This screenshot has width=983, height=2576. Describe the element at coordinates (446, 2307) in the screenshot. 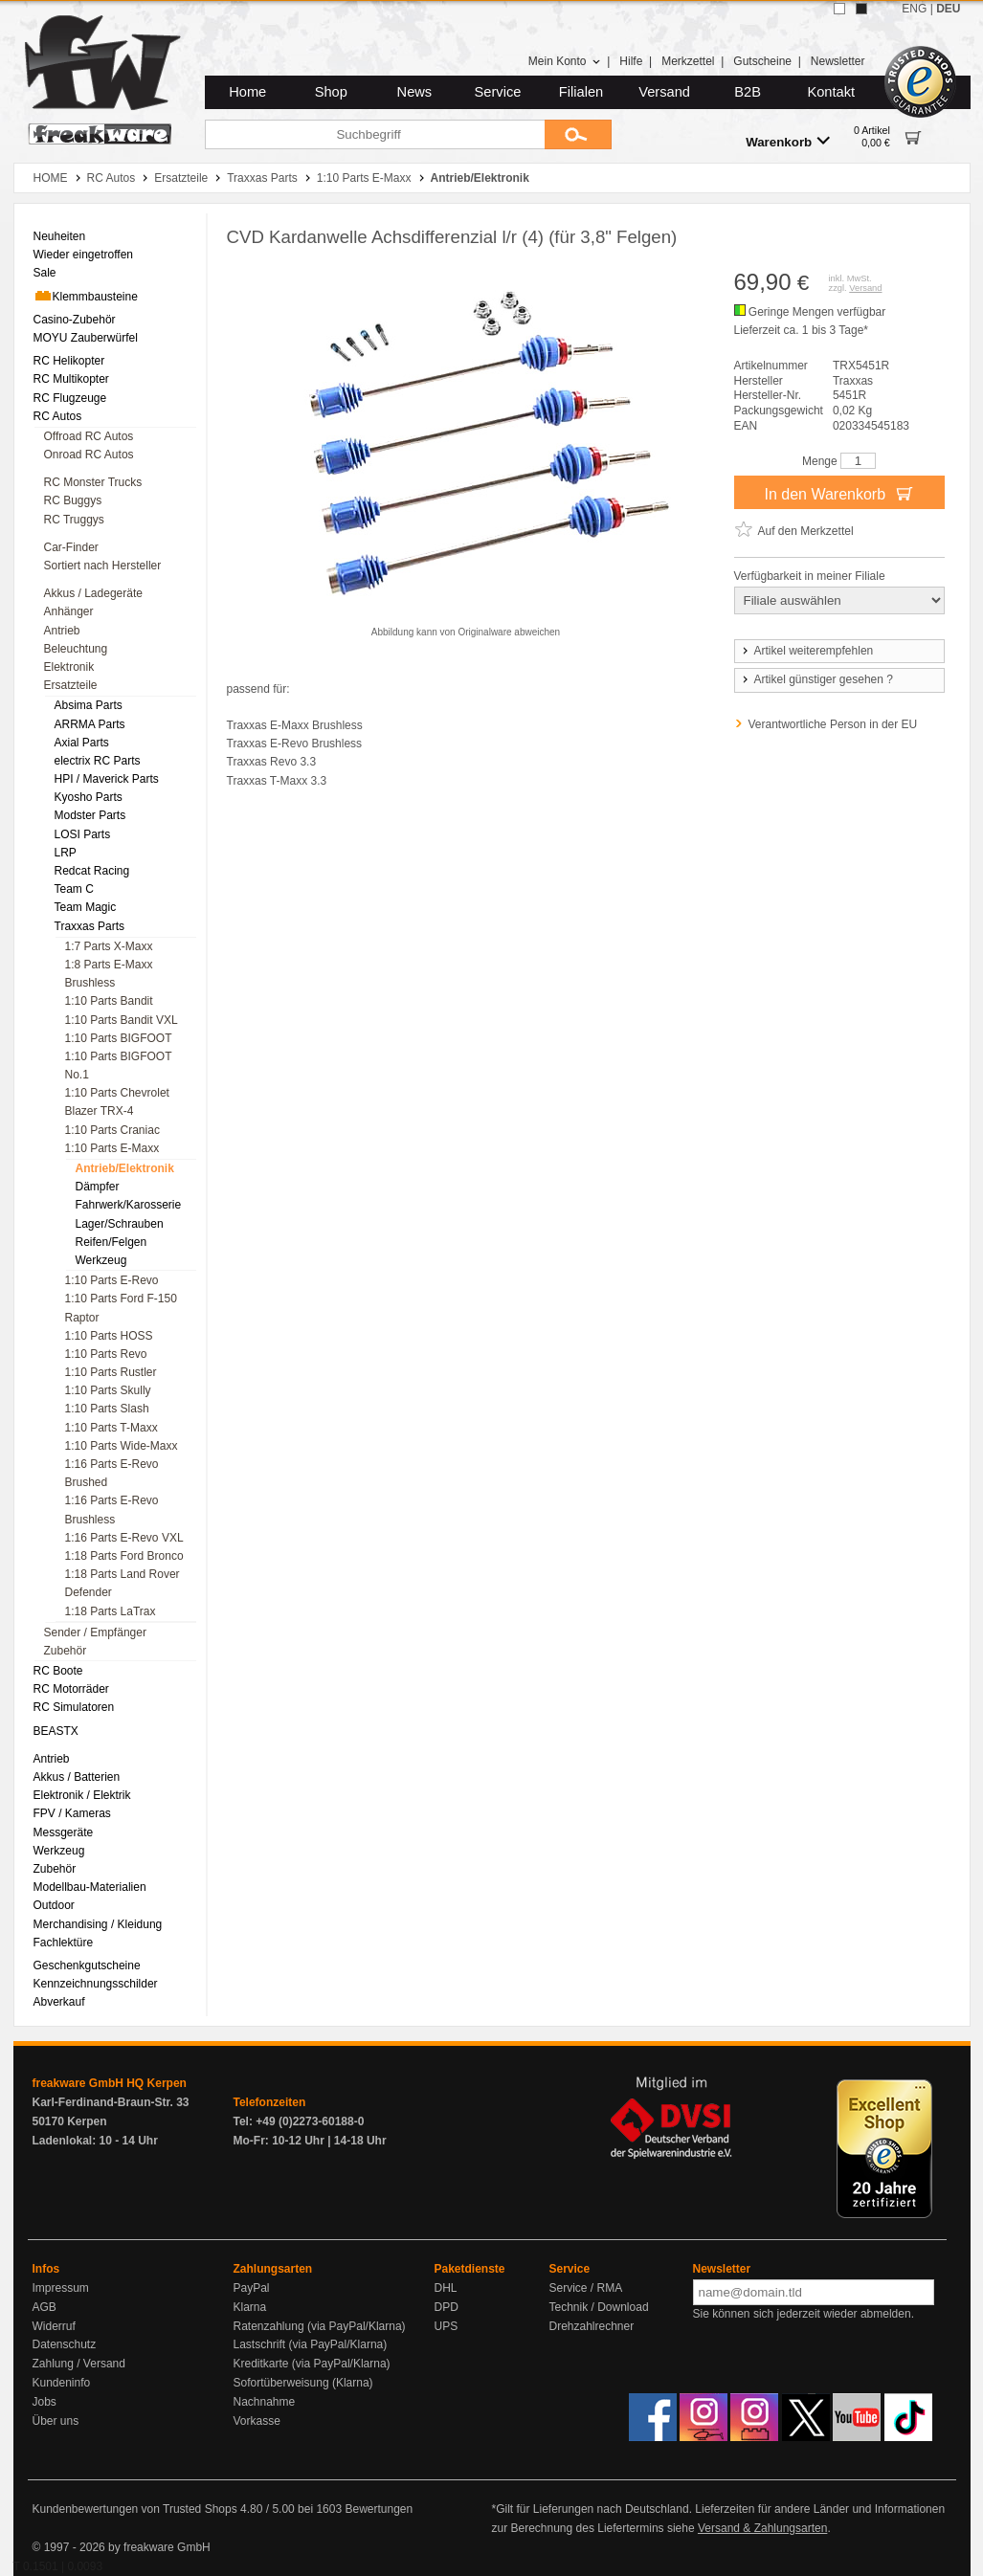

I see `DPD` at that location.